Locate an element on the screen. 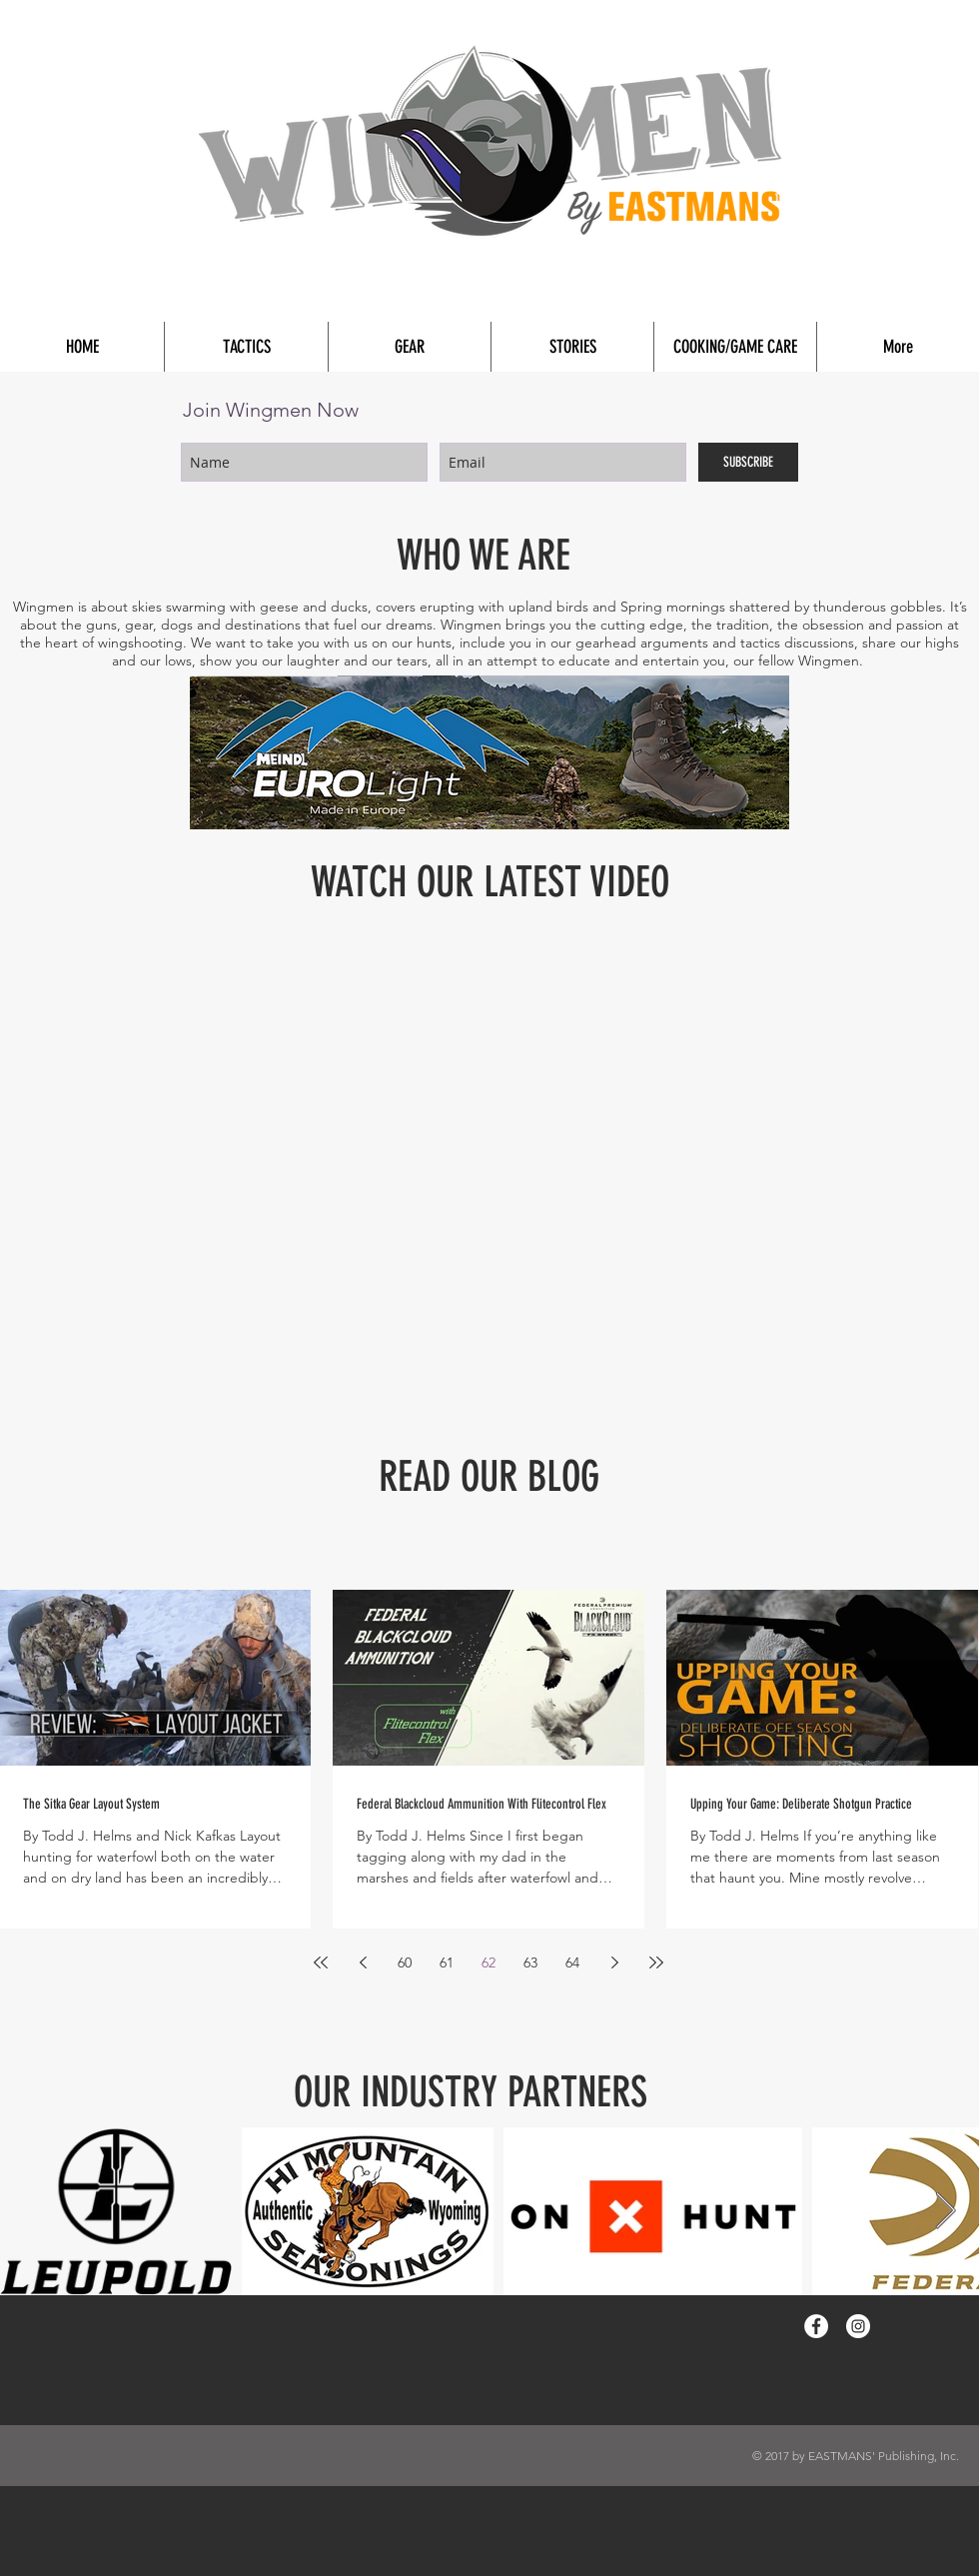 This screenshot has height=2576, width=979. [Next page] is located at coordinates (614, 1962).